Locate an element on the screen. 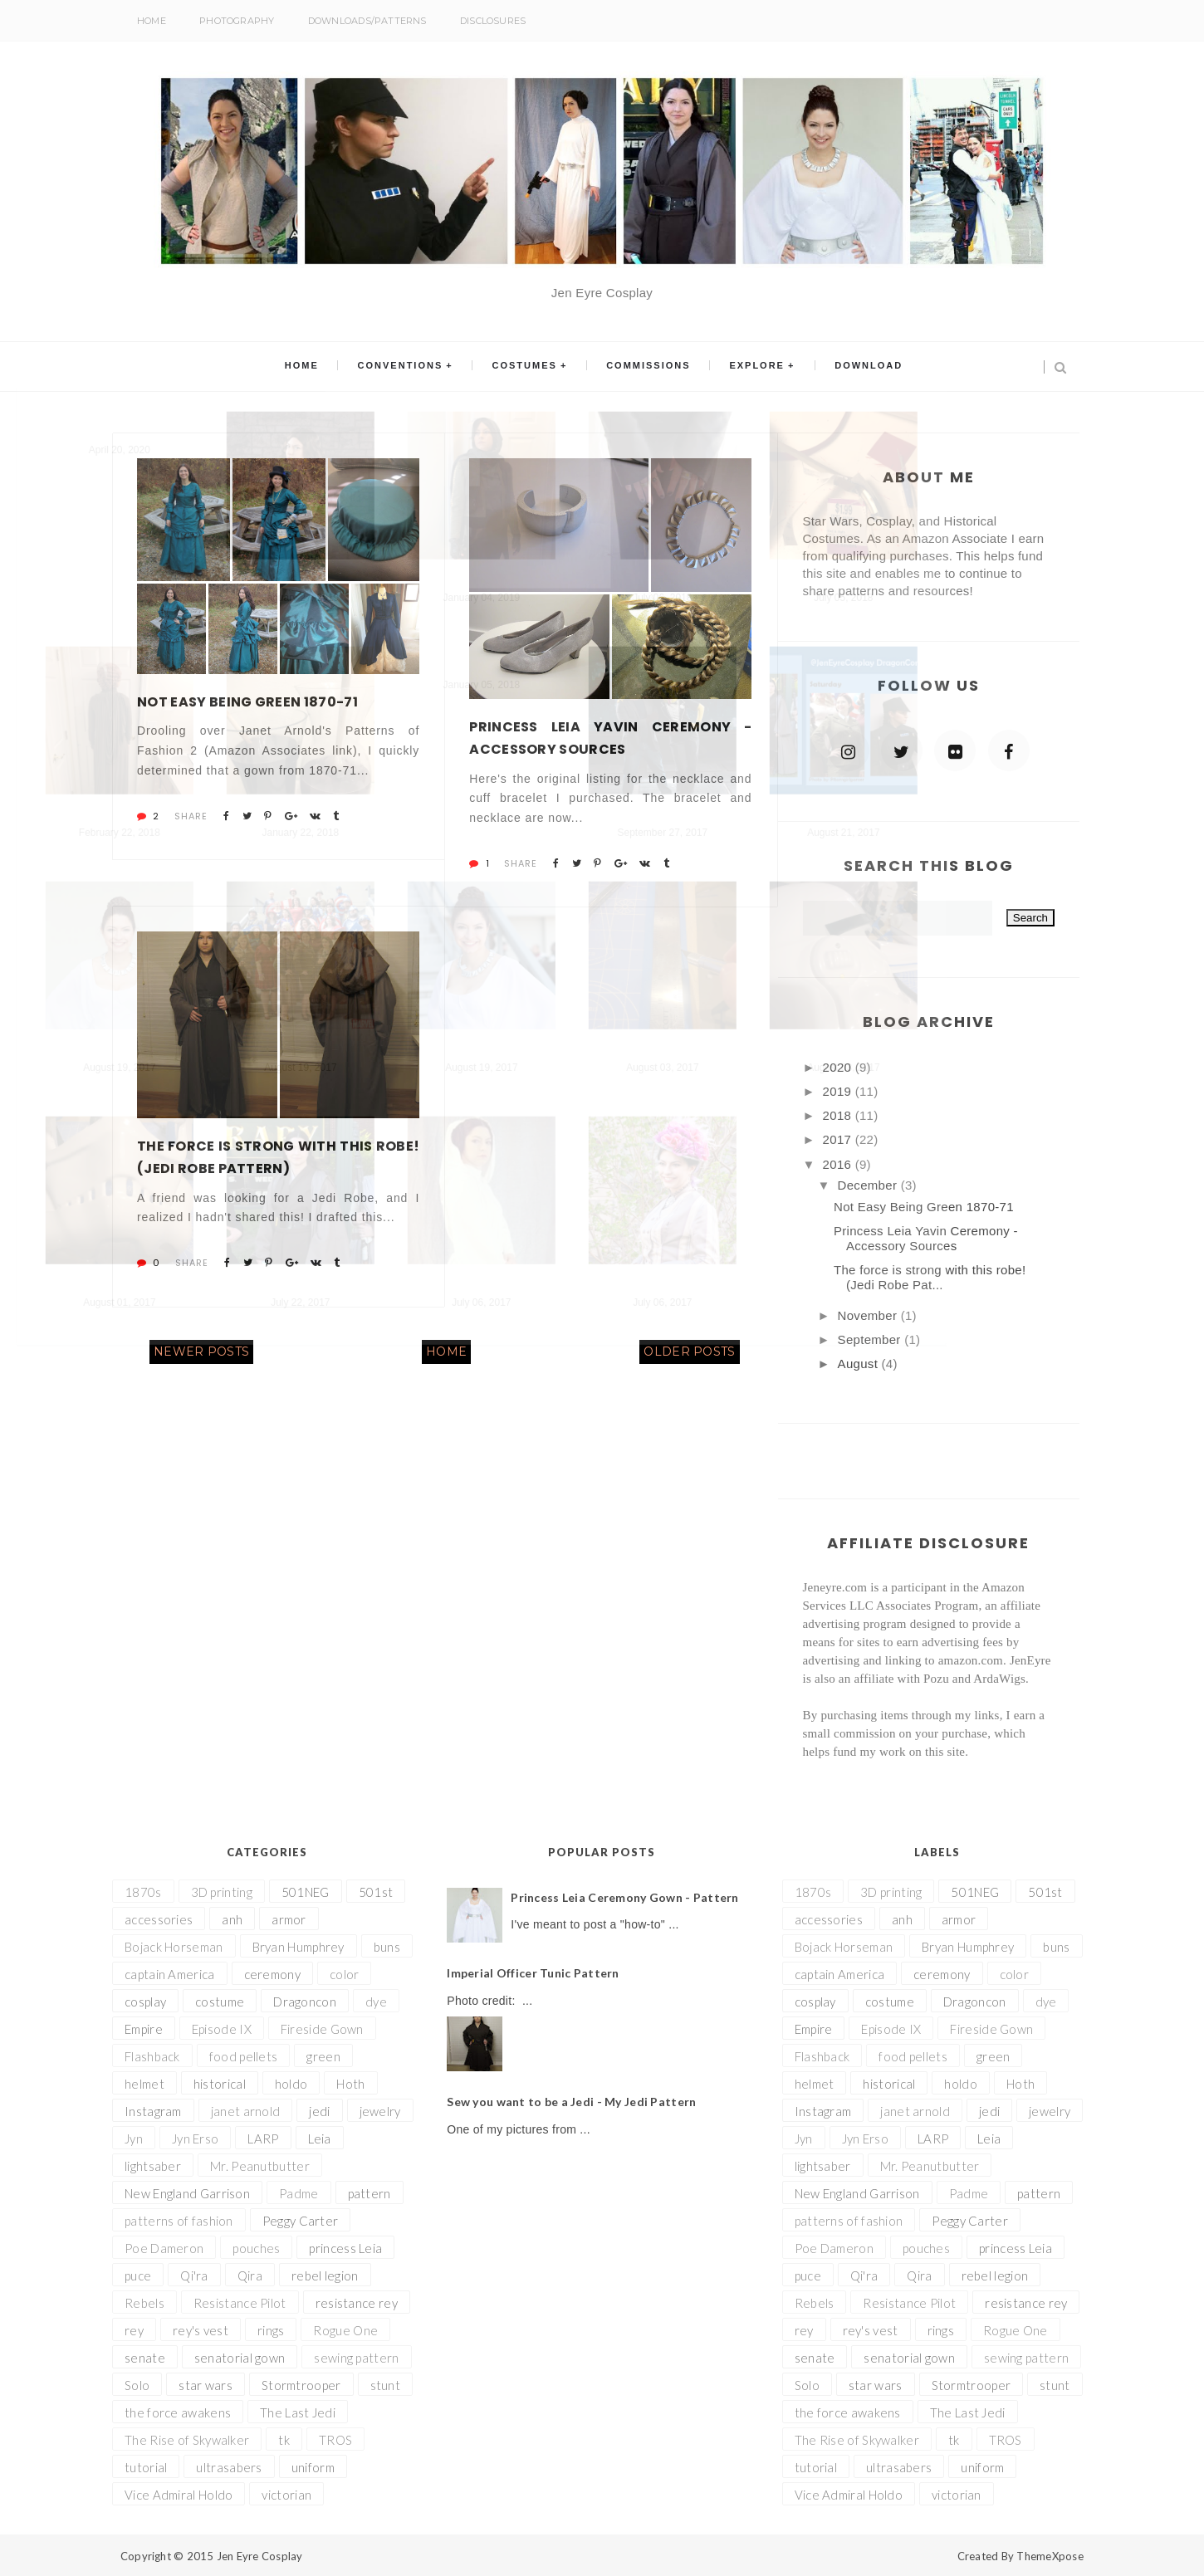 The image size is (1204, 2576). Mr. Peanutbutter is located at coordinates (260, 2165).